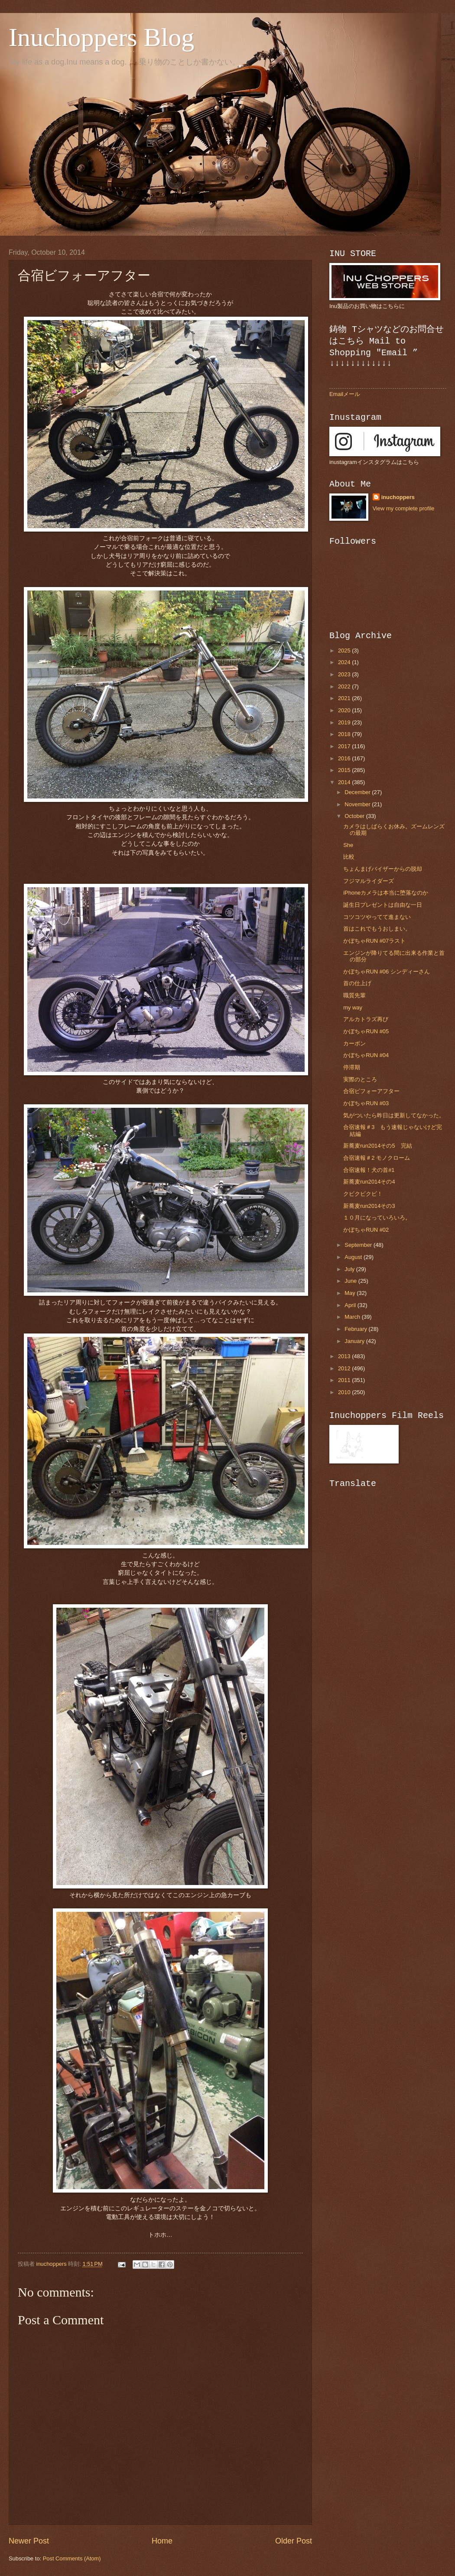  I want to click on 合宿速報！犬の首#1, so click(368, 1170).